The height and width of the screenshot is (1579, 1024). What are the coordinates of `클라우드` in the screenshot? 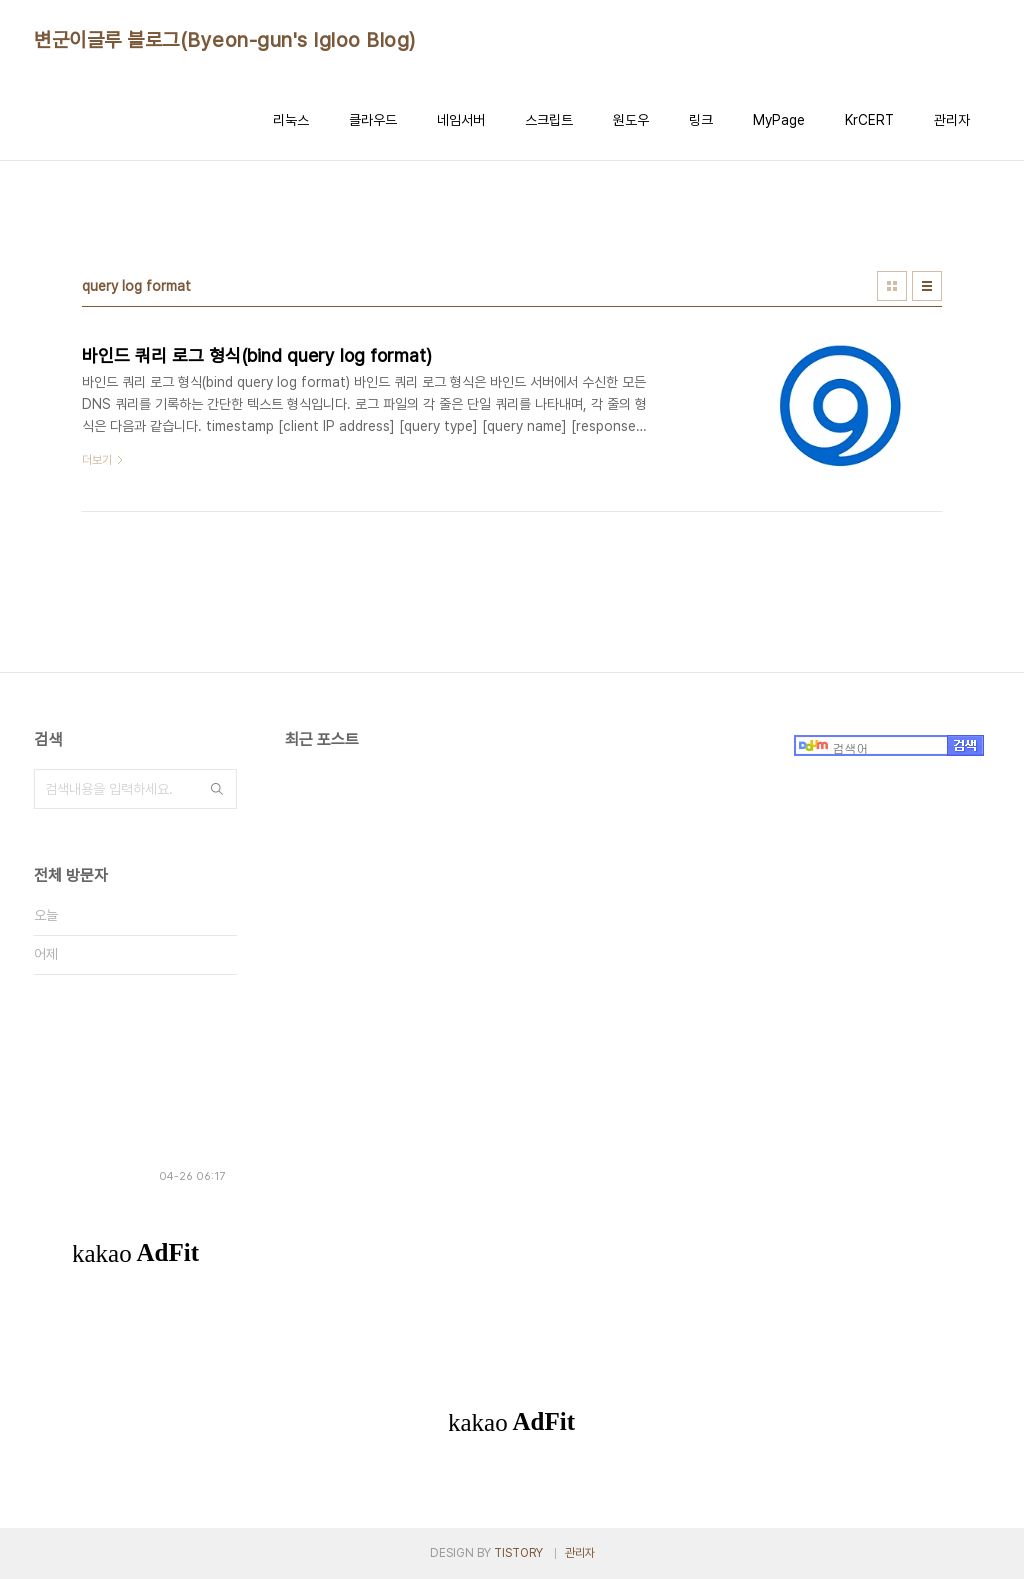 It's located at (373, 120).